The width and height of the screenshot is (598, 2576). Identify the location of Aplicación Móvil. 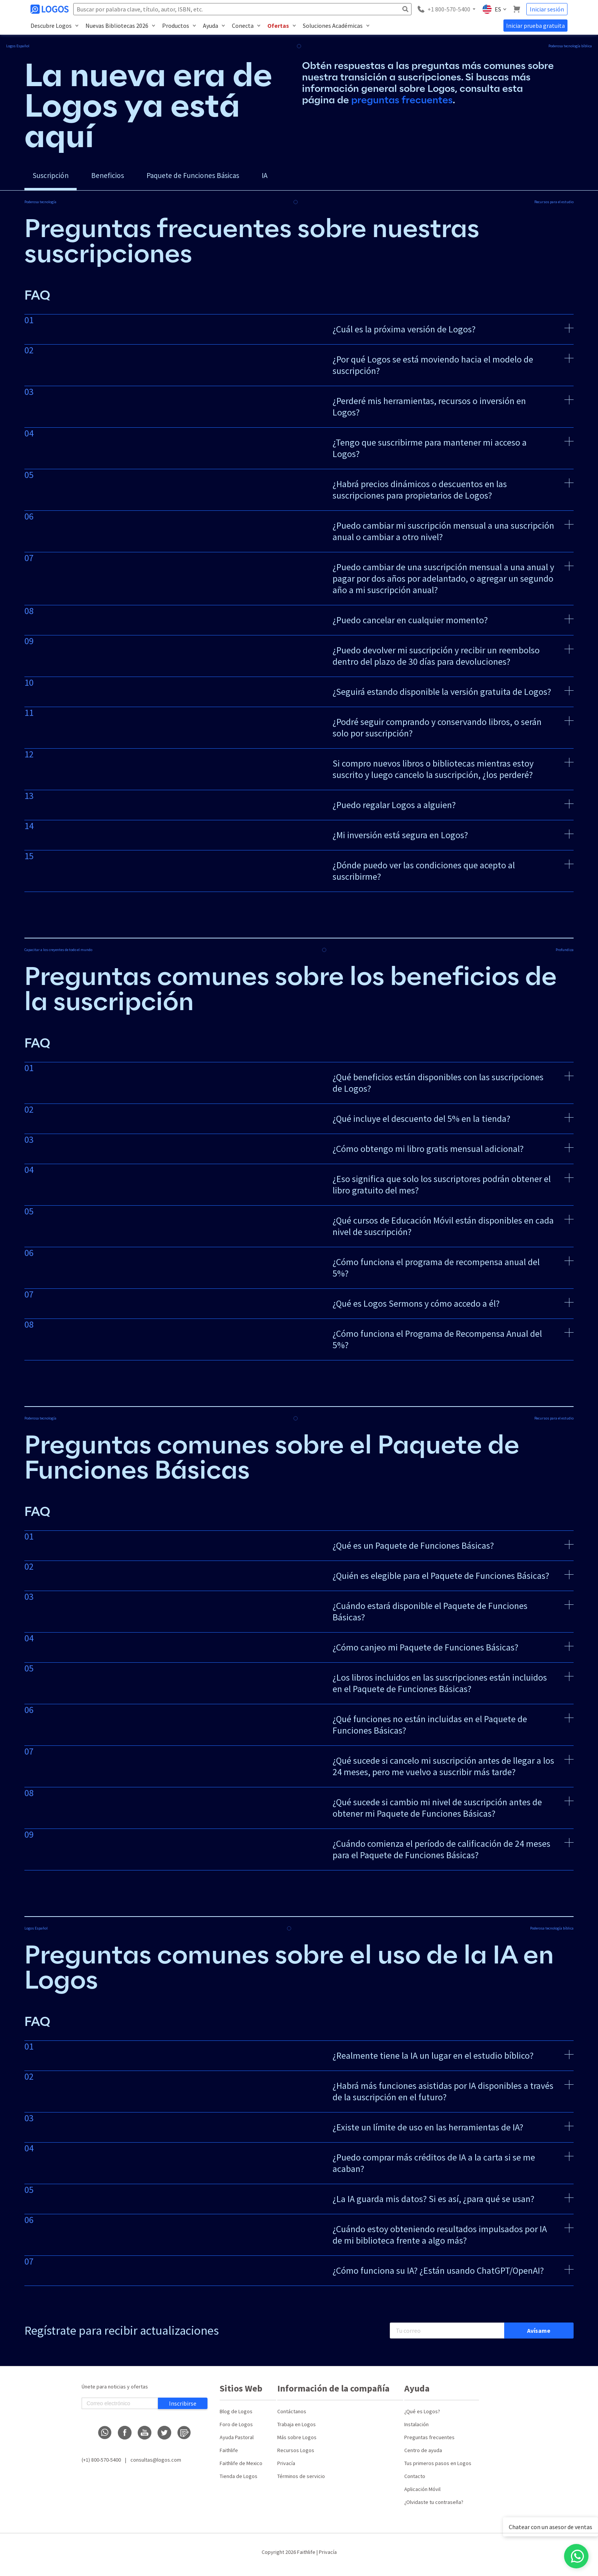
(422, 2494).